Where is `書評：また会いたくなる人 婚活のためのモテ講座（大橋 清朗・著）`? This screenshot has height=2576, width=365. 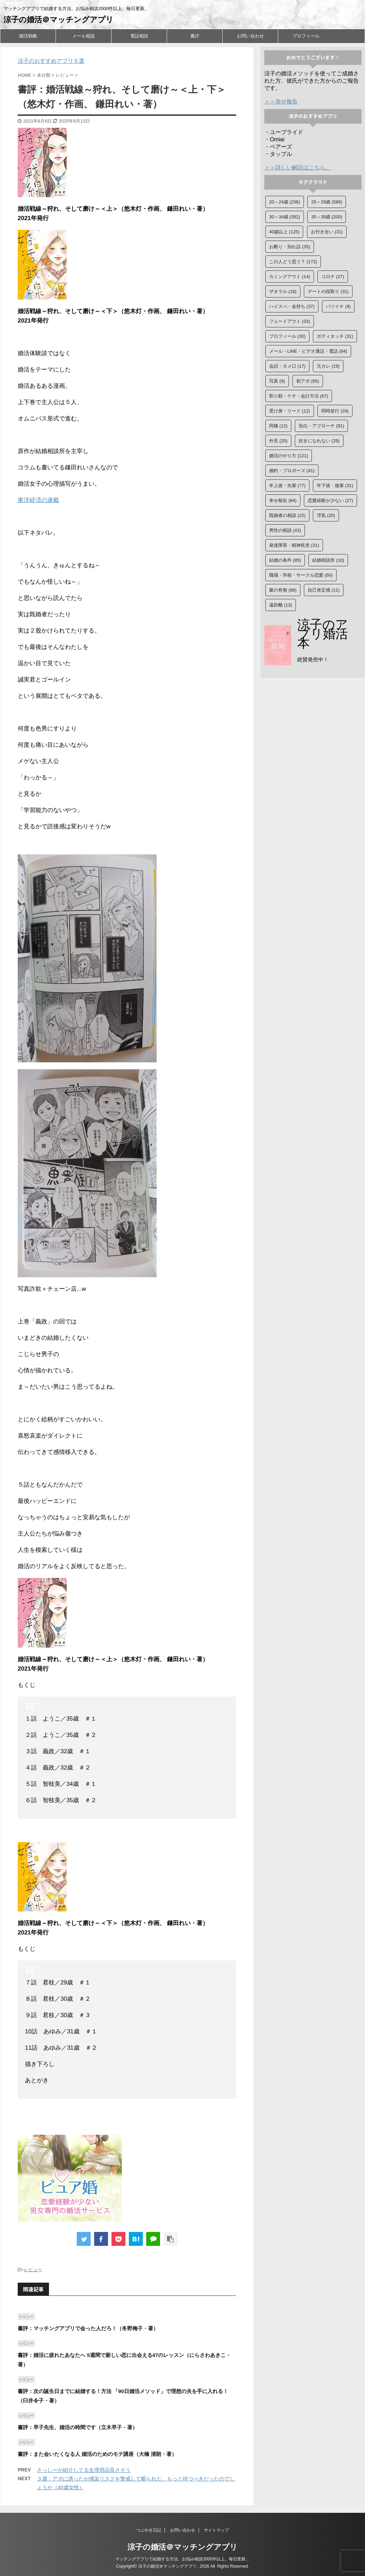
書評：また会いたくなる人 婚活のためのモテ講座（大橋 清朗・著） is located at coordinates (97, 2454).